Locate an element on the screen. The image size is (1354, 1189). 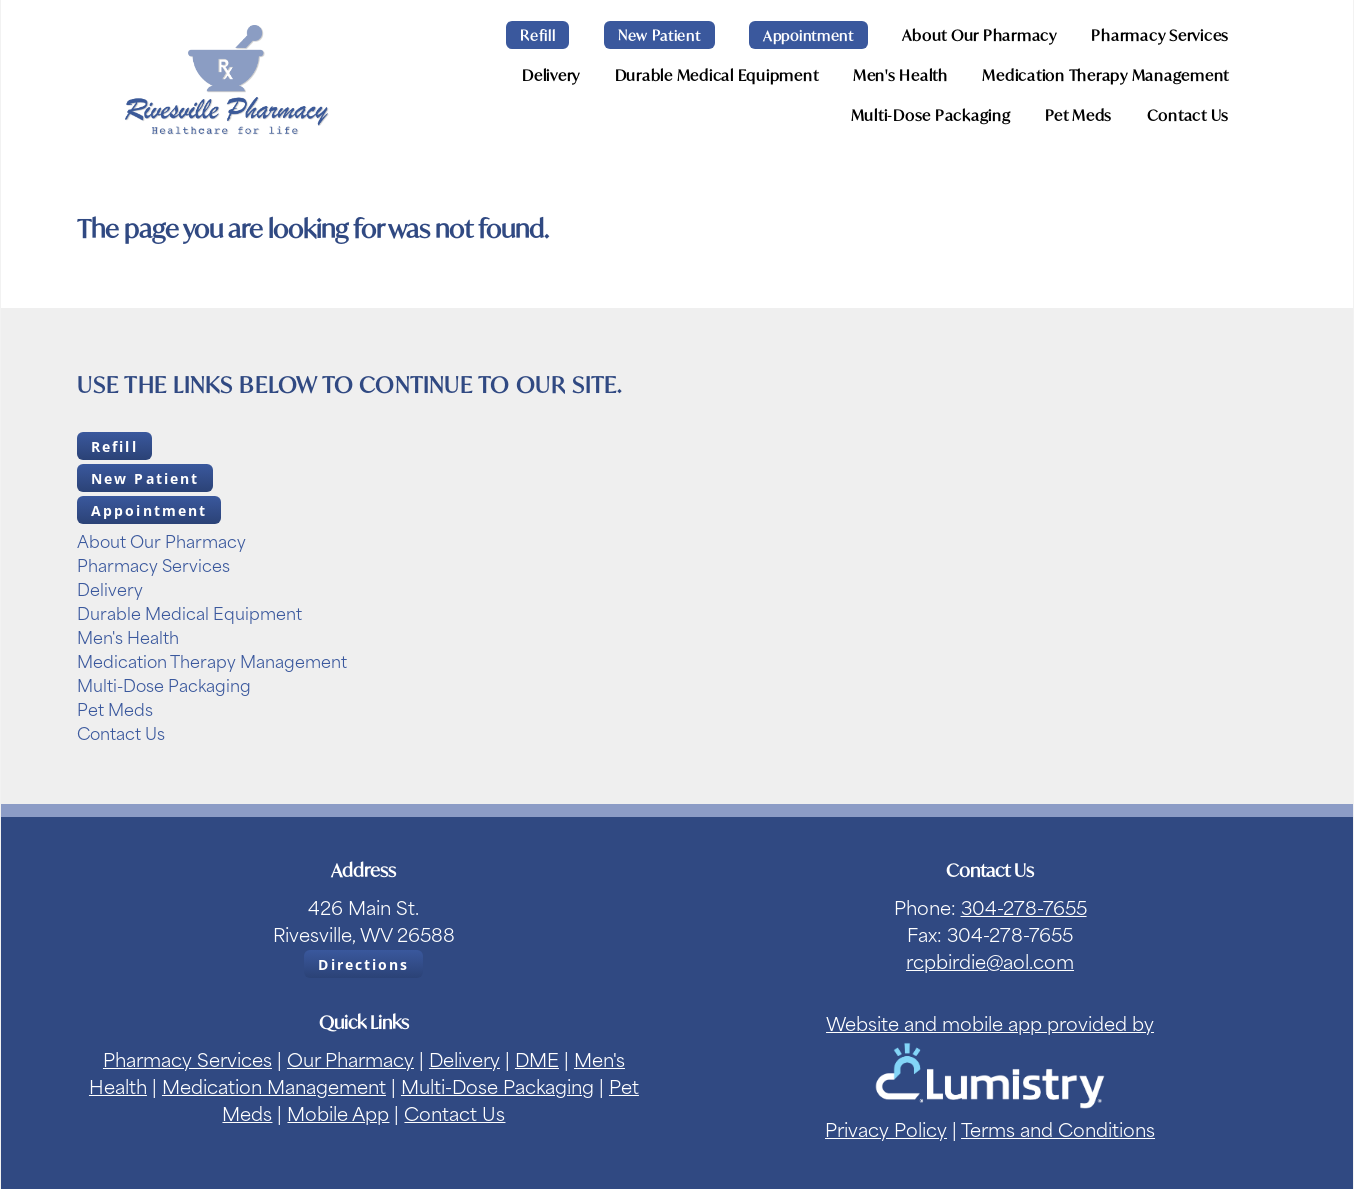
Pharmacy Services is located at coordinates (1160, 35).